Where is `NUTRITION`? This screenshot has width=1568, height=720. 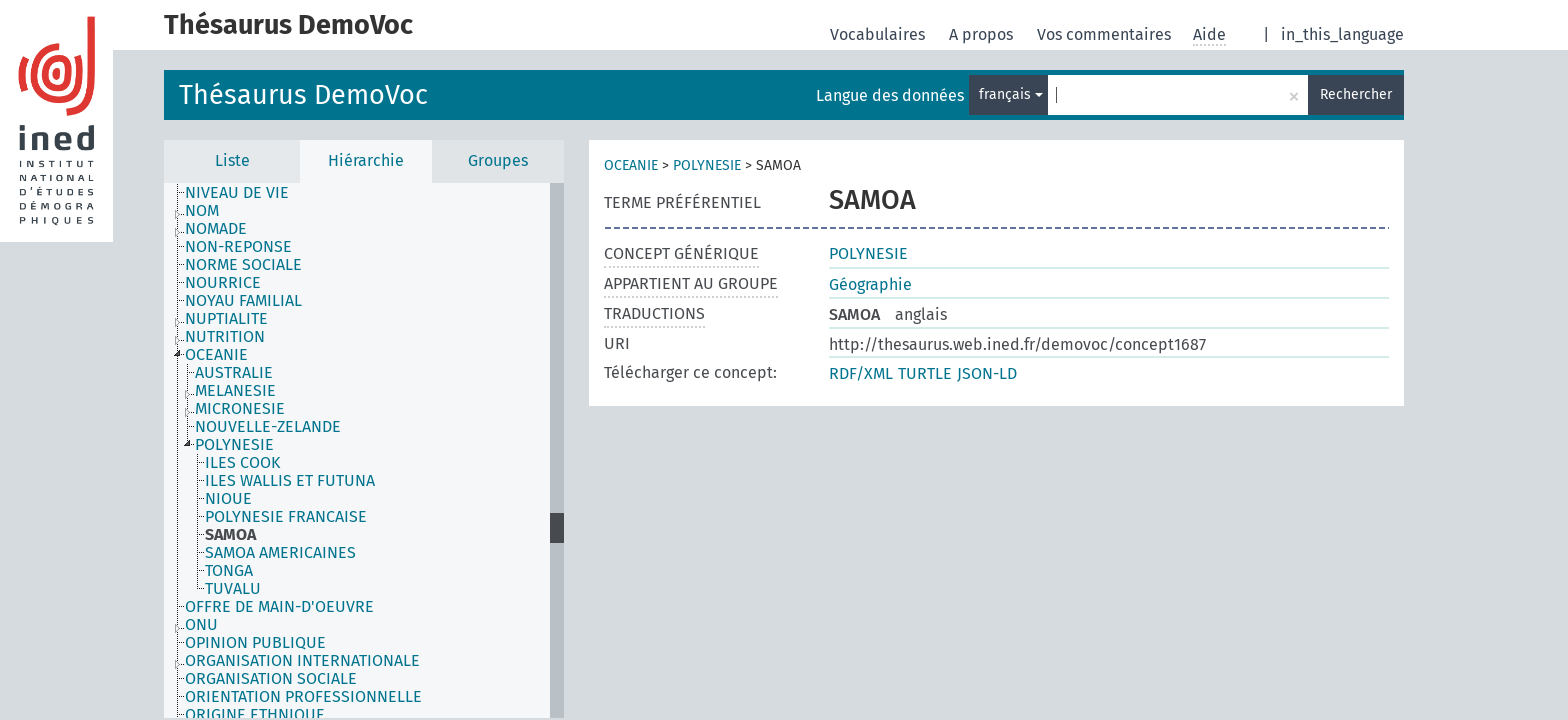 NUTRITION is located at coordinates (225, 337).